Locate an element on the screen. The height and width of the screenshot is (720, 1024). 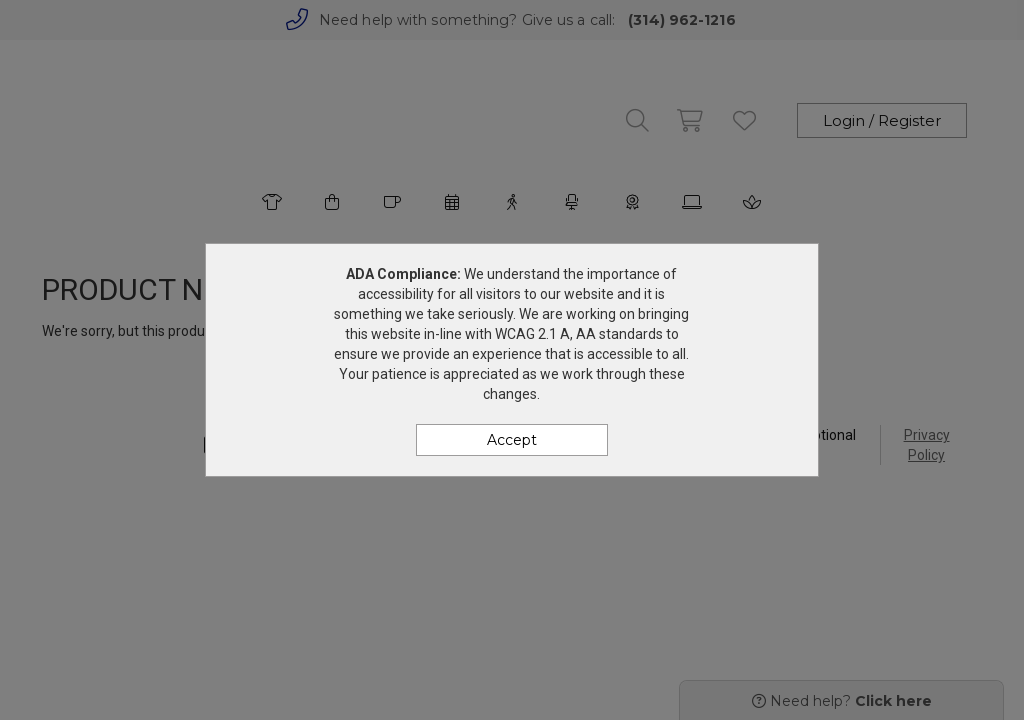
Accept is located at coordinates (512, 440).